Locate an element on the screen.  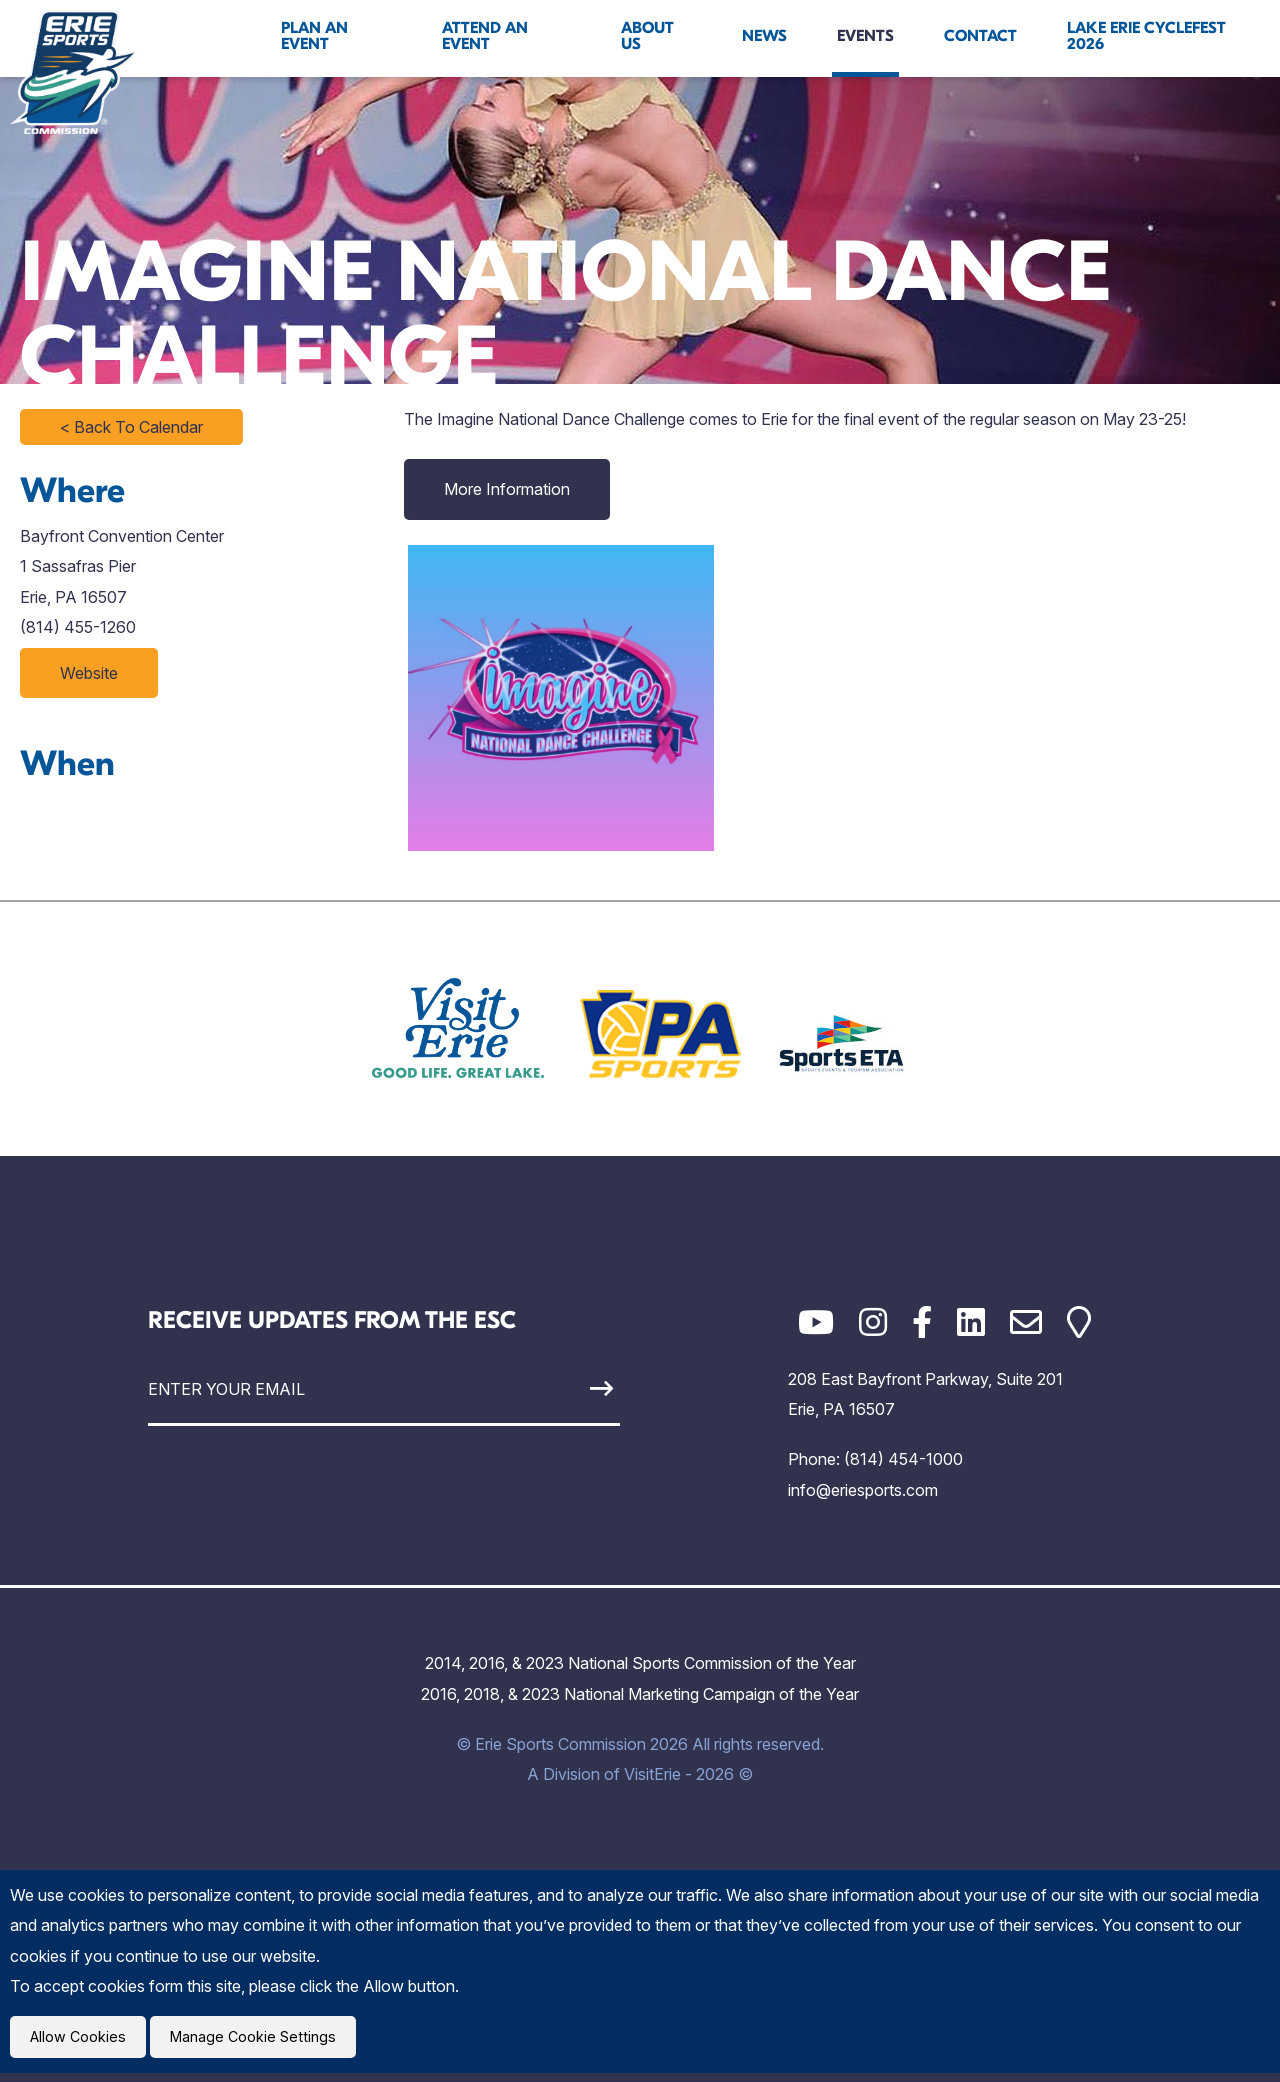
(814) 454-1000 is located at coordinates (903, 1459).